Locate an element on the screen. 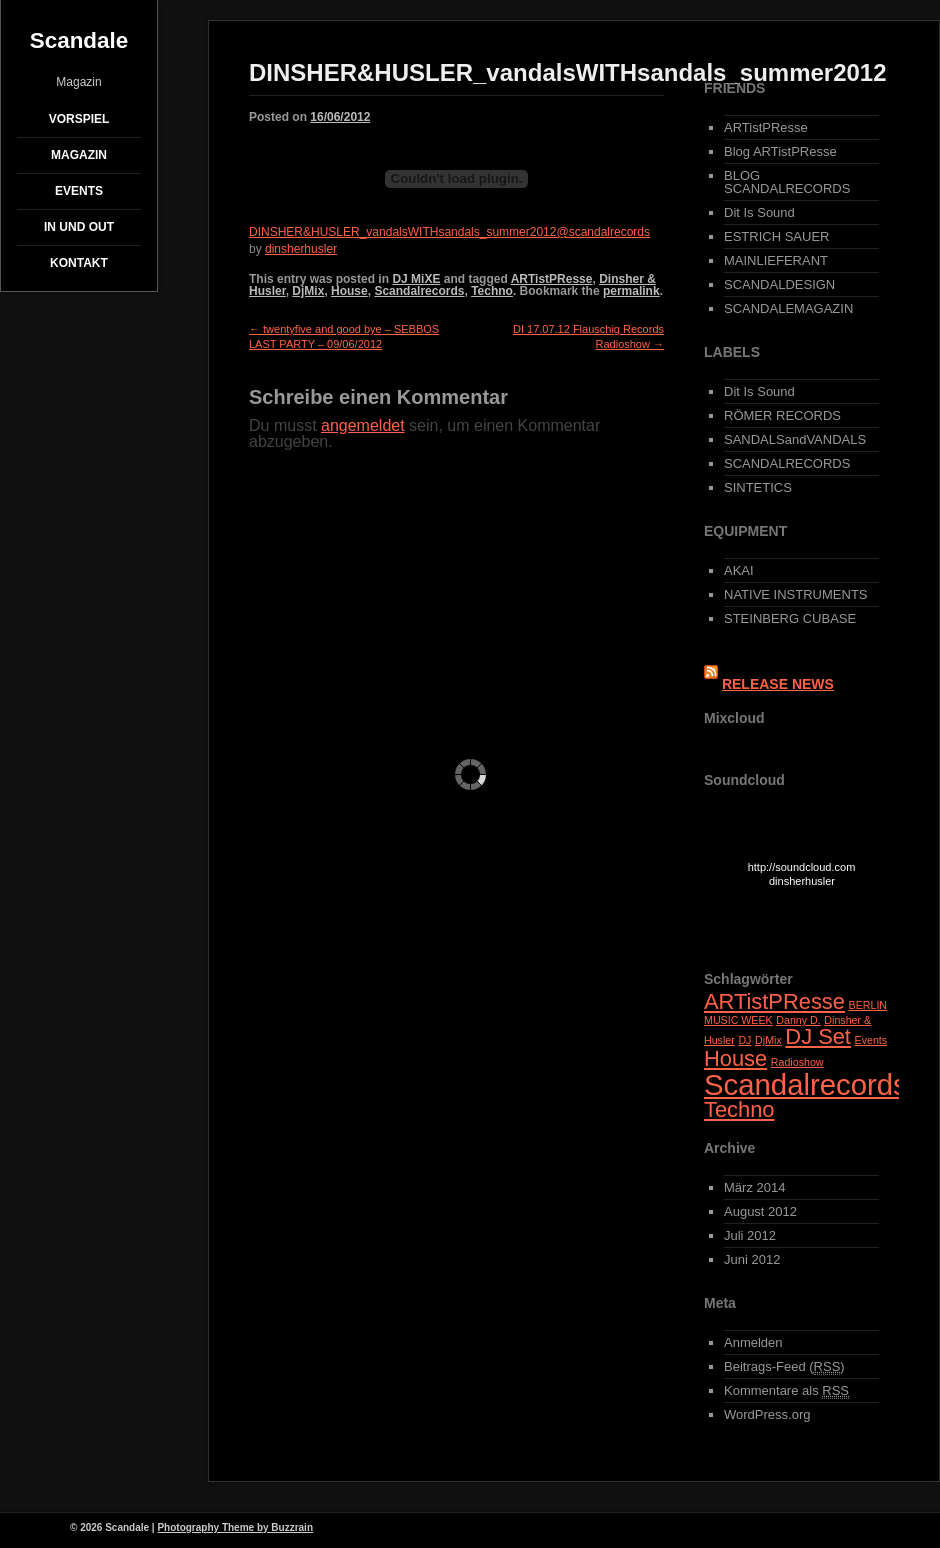  EVENTS is located at coordinates (79, 191).